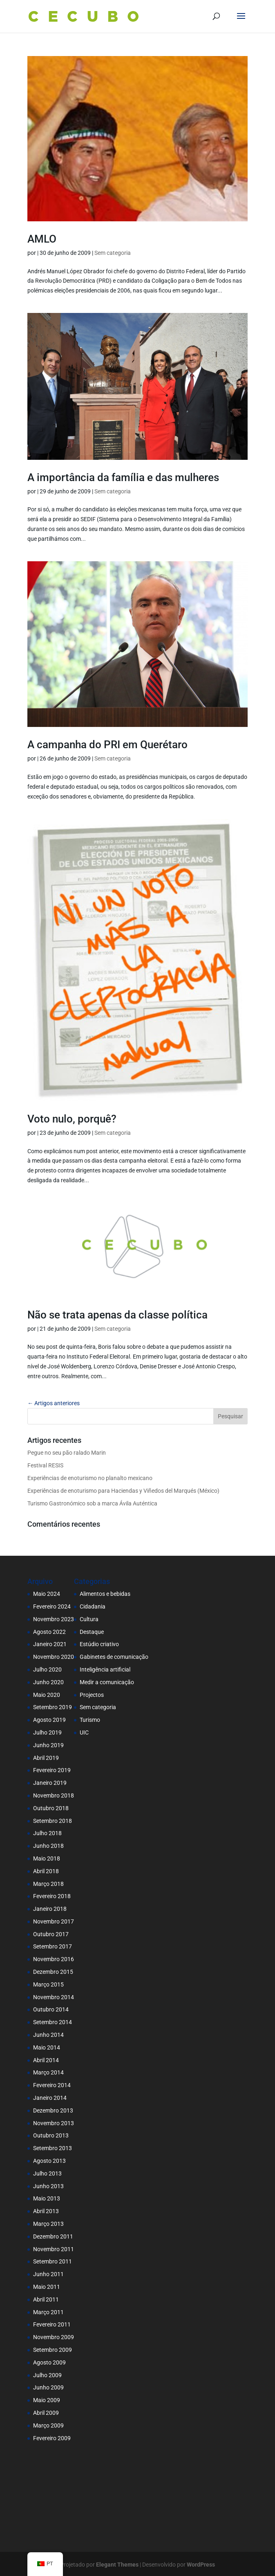 The height and width of the screenshot is (2576, 275). Describe the element at coordinates (117, 1315) in the screenshot. I see `Não se trata apenas da classe política` at that location.